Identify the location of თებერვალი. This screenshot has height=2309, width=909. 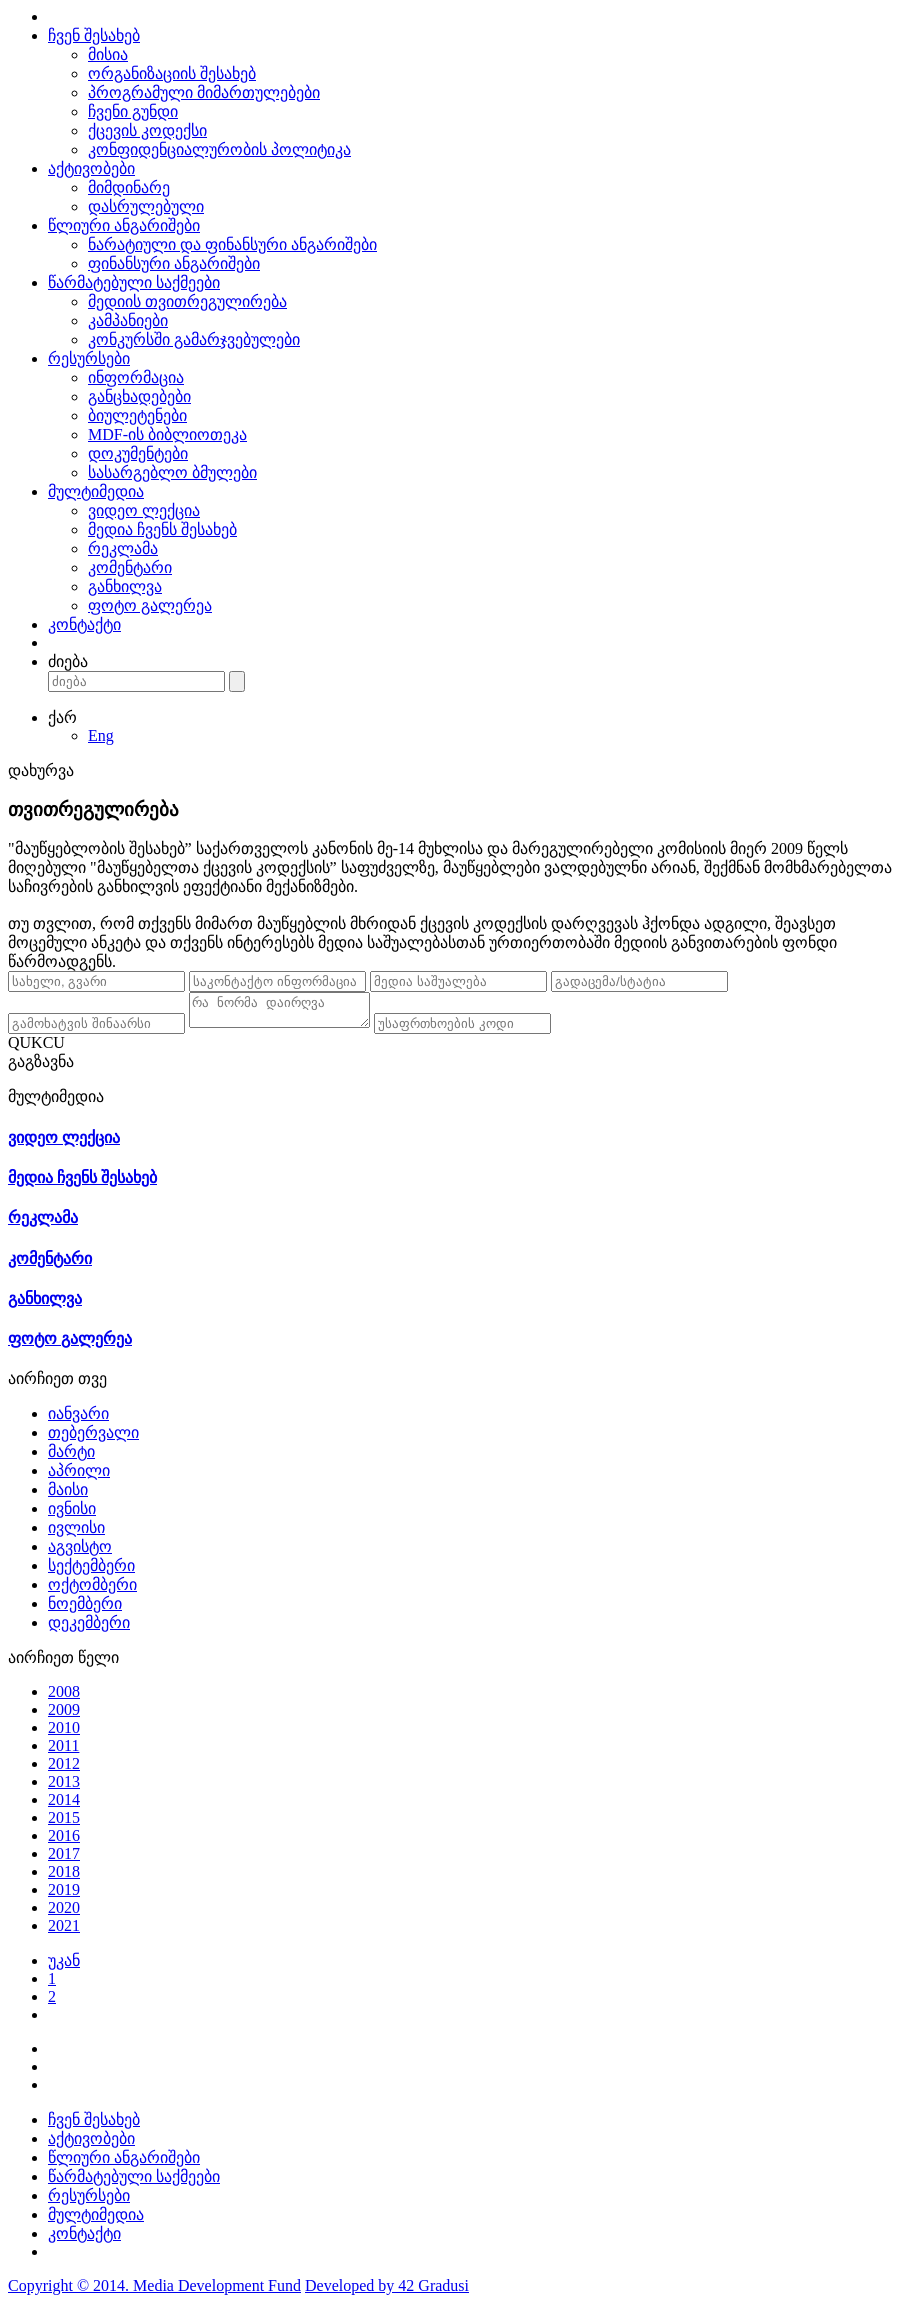
(93, 1438).